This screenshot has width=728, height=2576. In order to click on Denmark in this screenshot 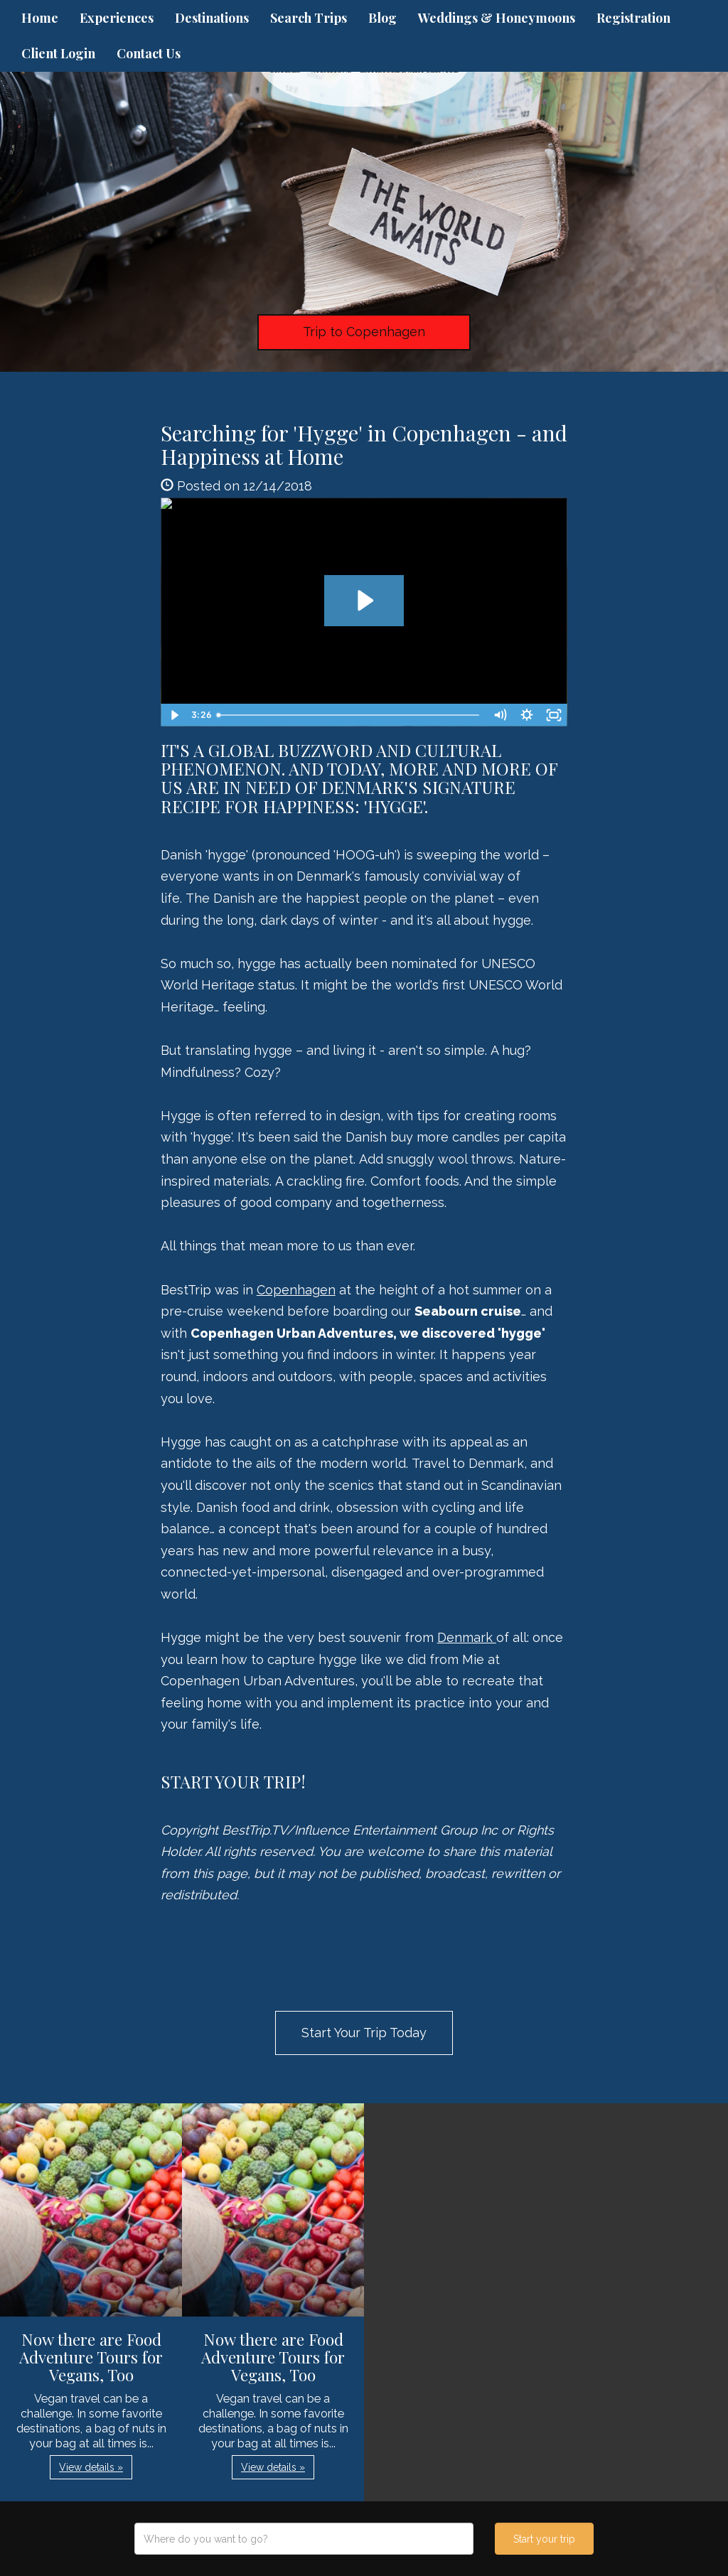, I will do `click(466, 1637)`.